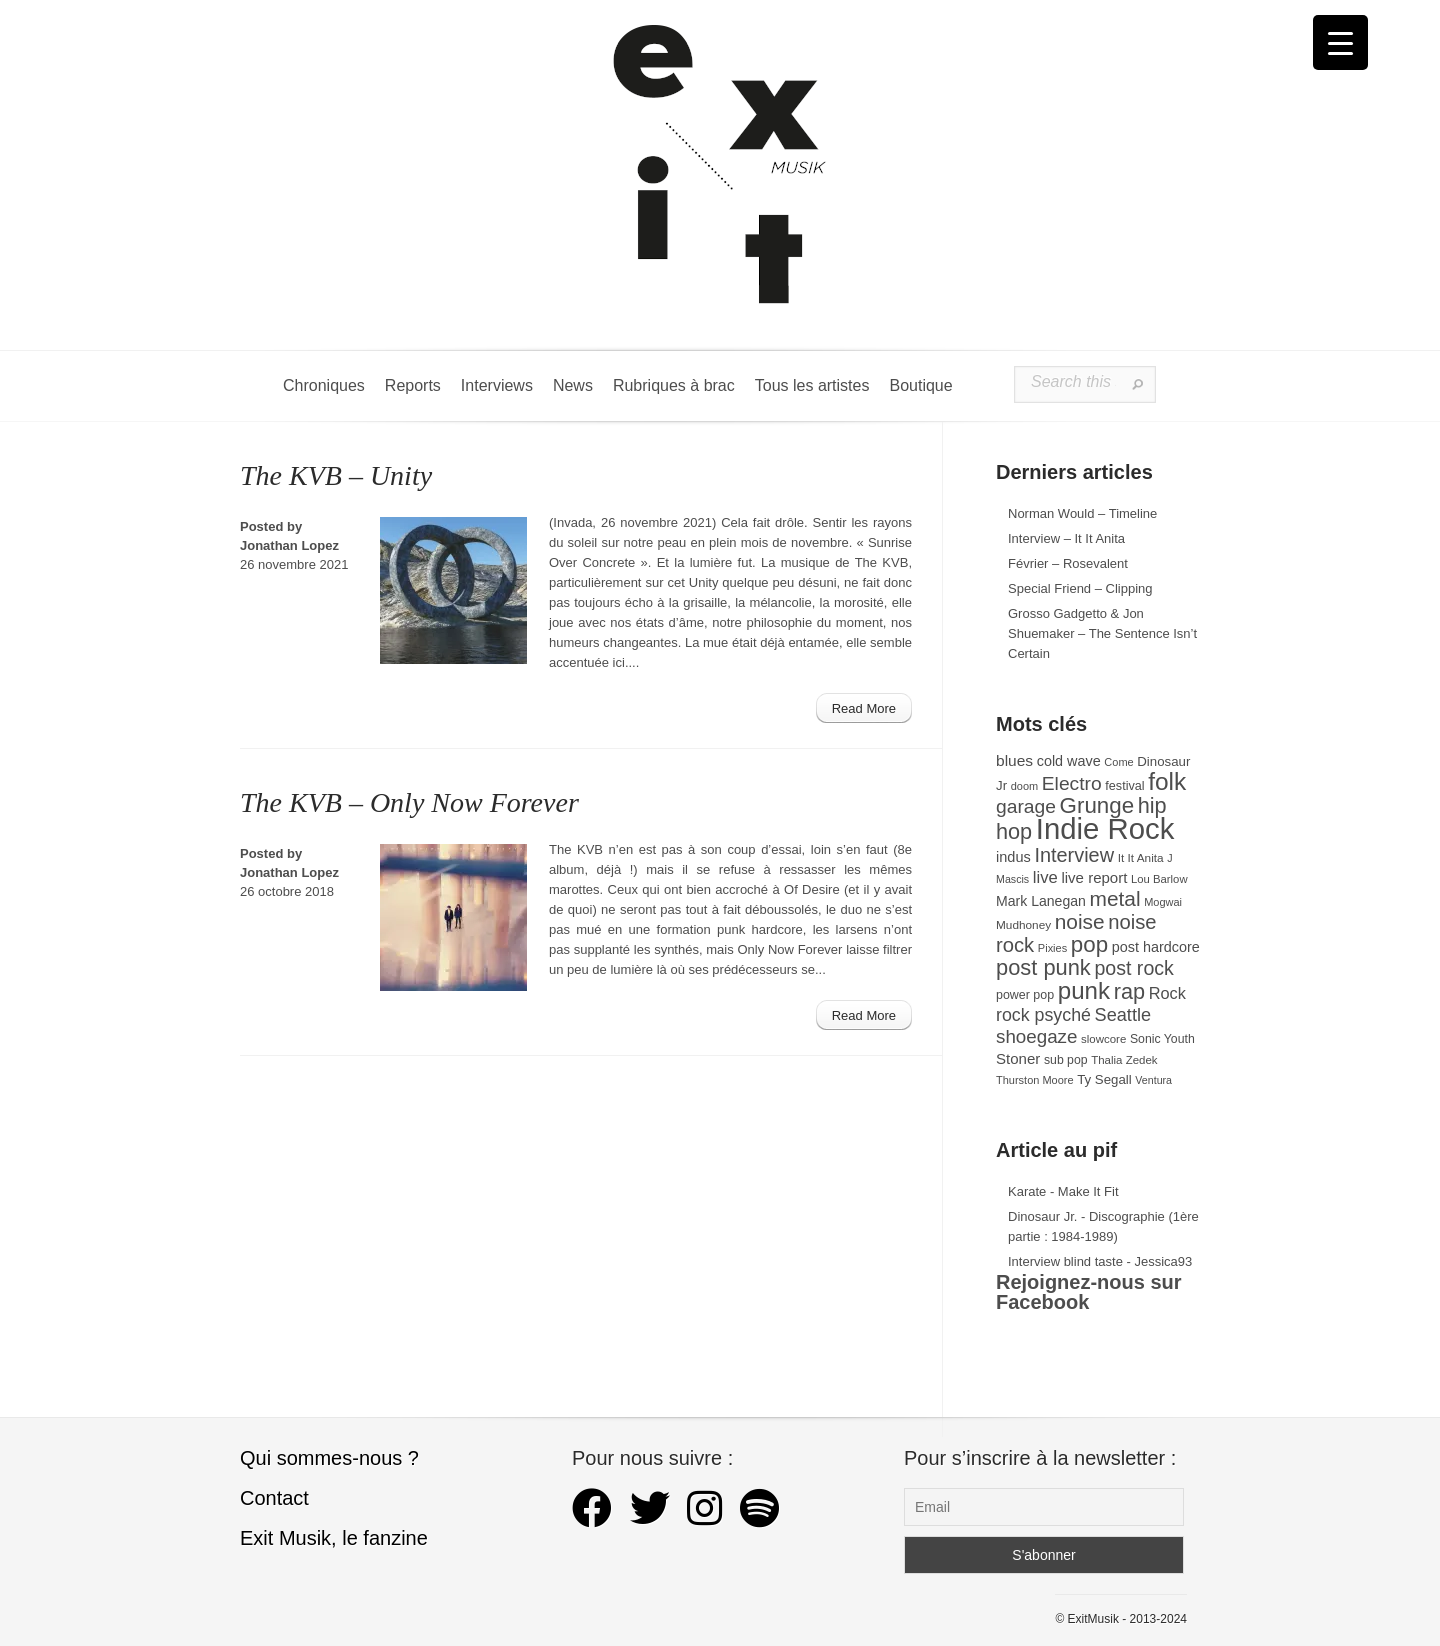 This screenshot has height=1646, width=1440. What do you see at coordinates (1013, 857) in the screenshot?
I see `indus [indus (44 éléments)]` at bounding box center [1013, 857].